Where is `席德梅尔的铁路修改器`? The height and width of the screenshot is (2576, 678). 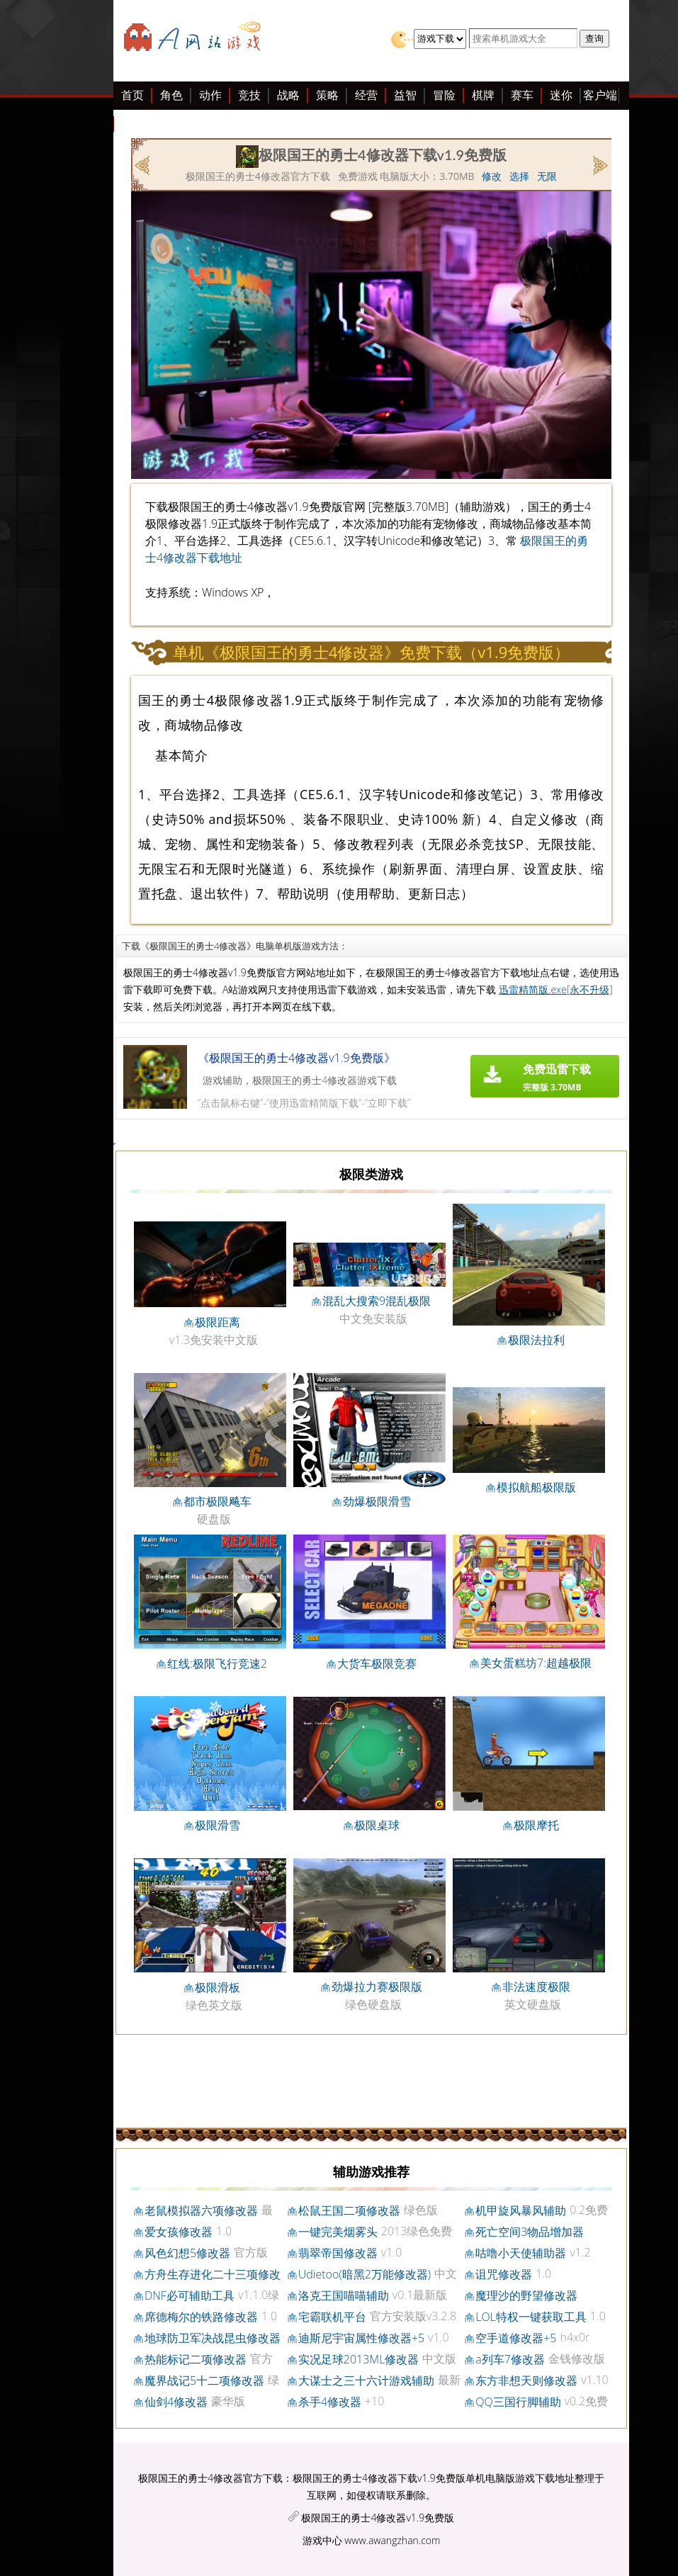
席德梅尔的铁路修改器 is located at coordinates (201, 2316).